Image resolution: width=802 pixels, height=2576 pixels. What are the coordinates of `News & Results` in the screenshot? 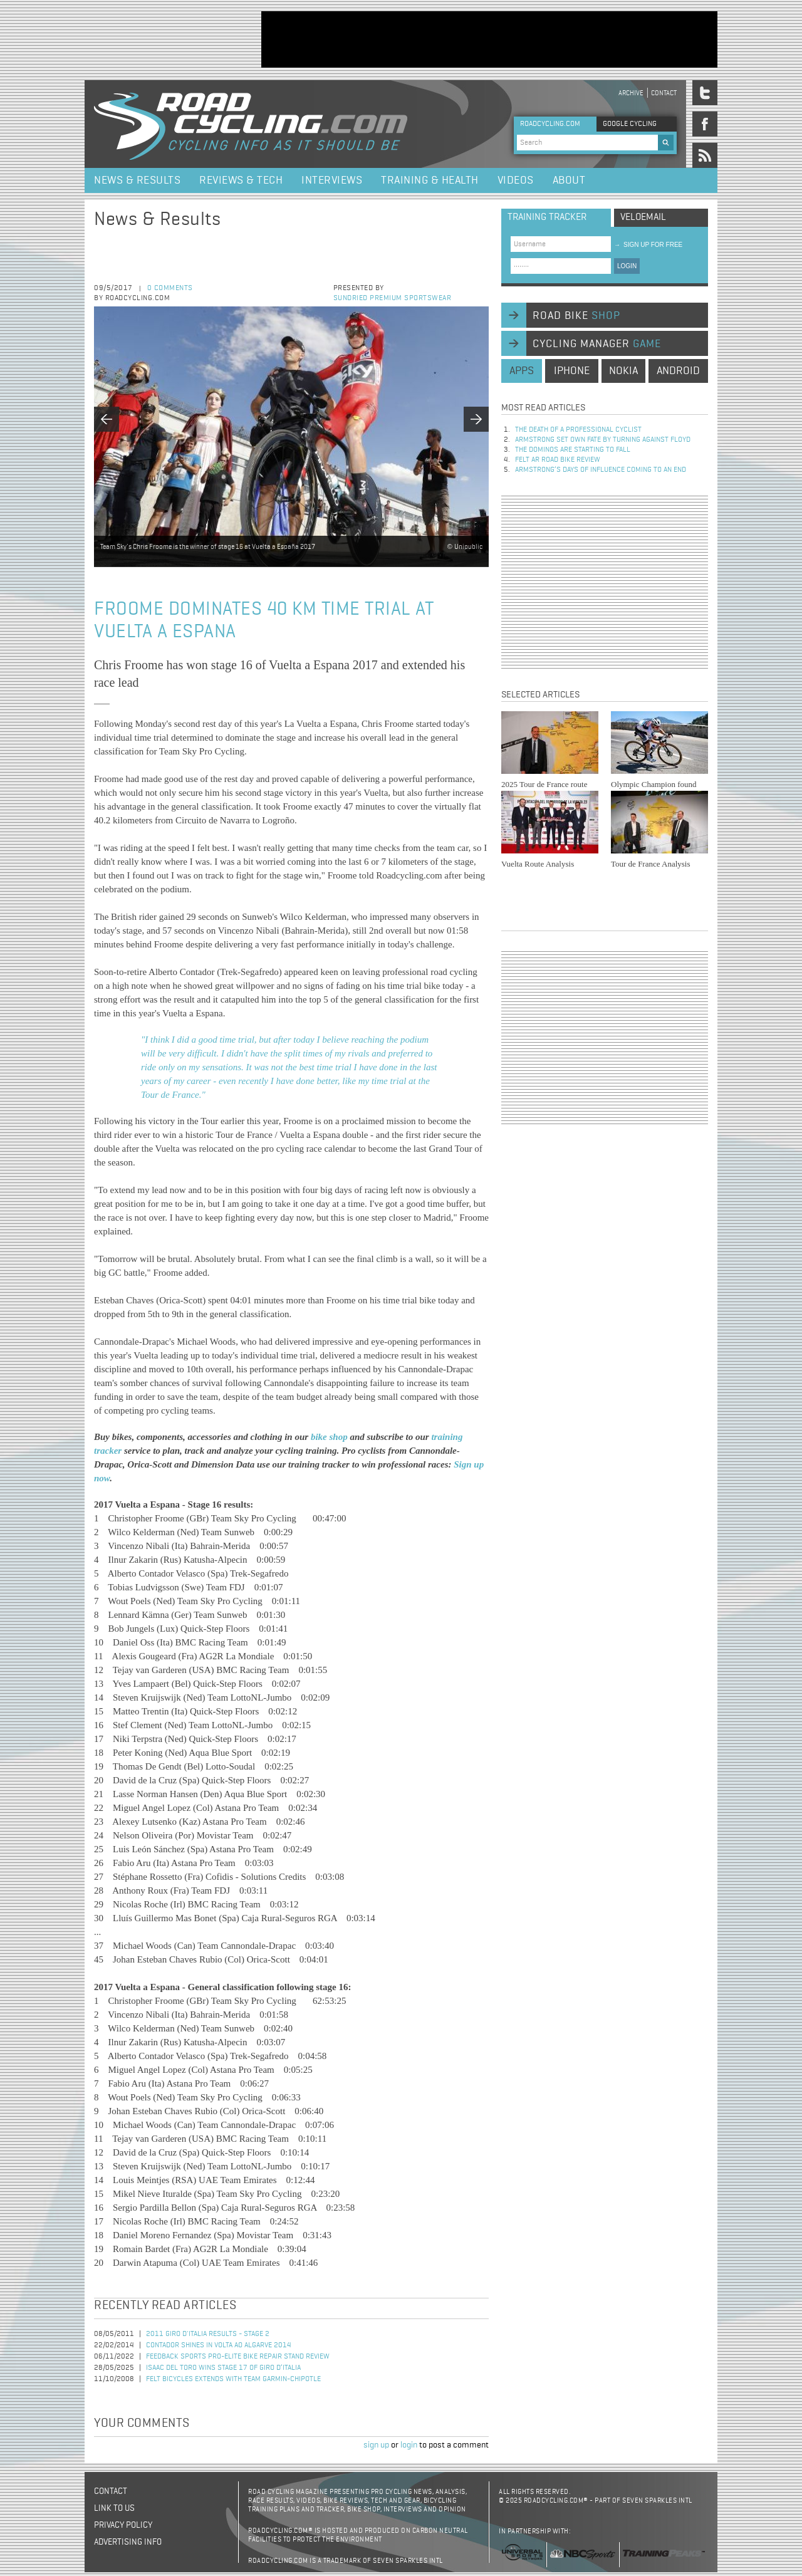 It's located at (137, 180).